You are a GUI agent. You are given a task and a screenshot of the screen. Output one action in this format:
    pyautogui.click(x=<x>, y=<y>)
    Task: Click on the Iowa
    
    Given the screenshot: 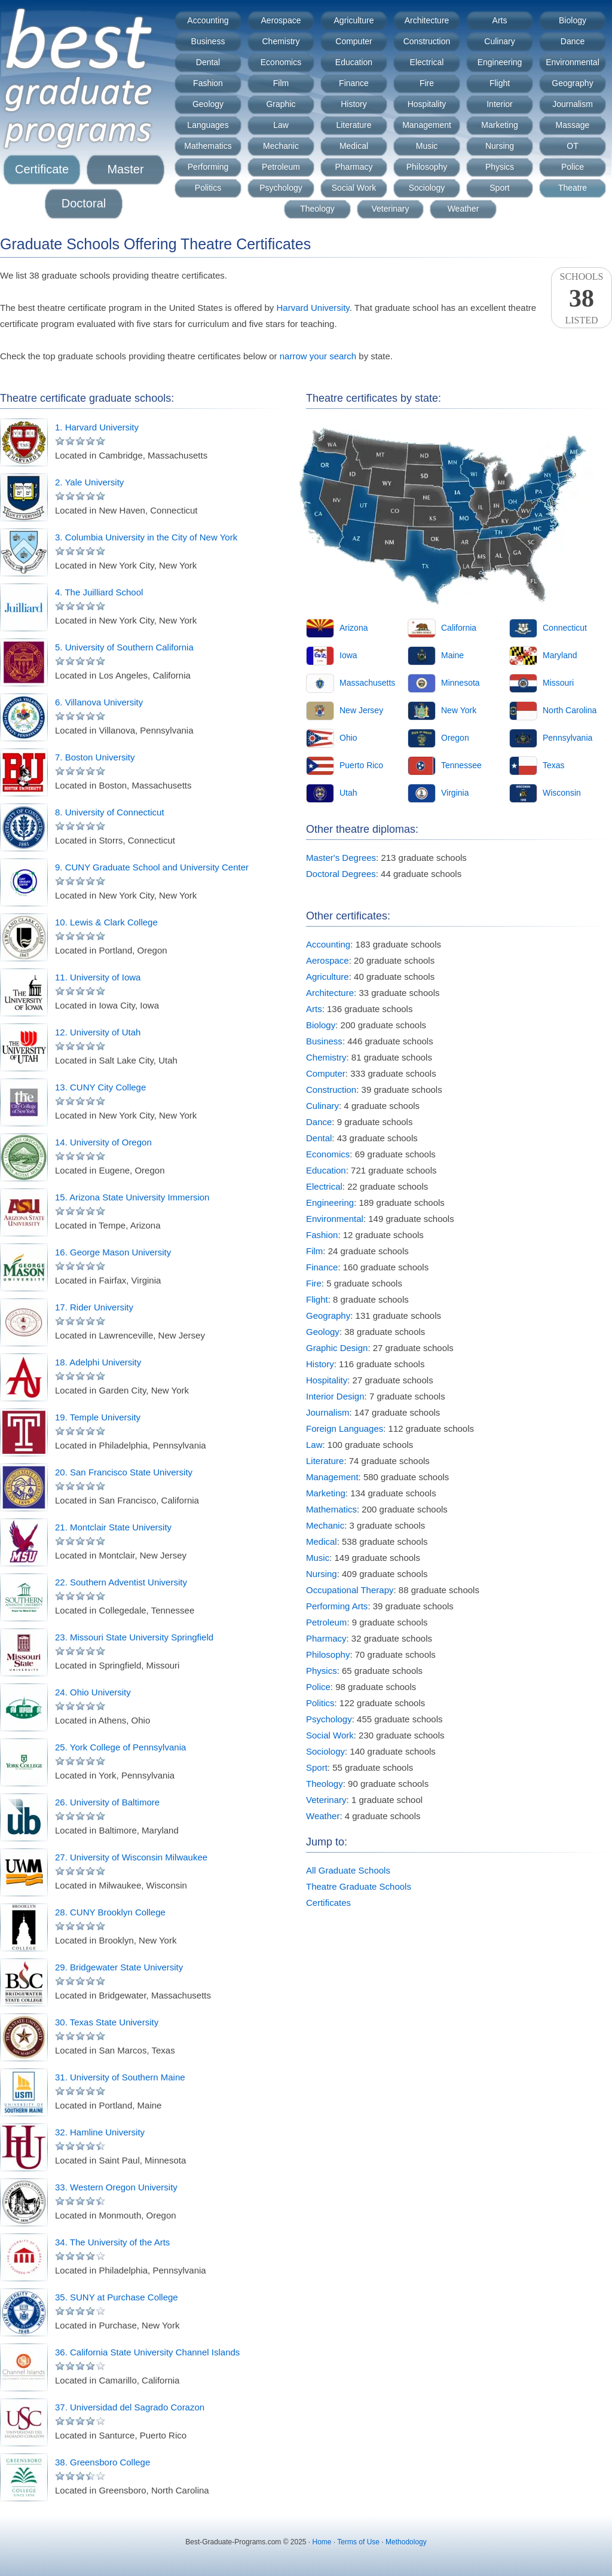 What is the action you would take?
    pyautogui.click(x=348, y=655)
    